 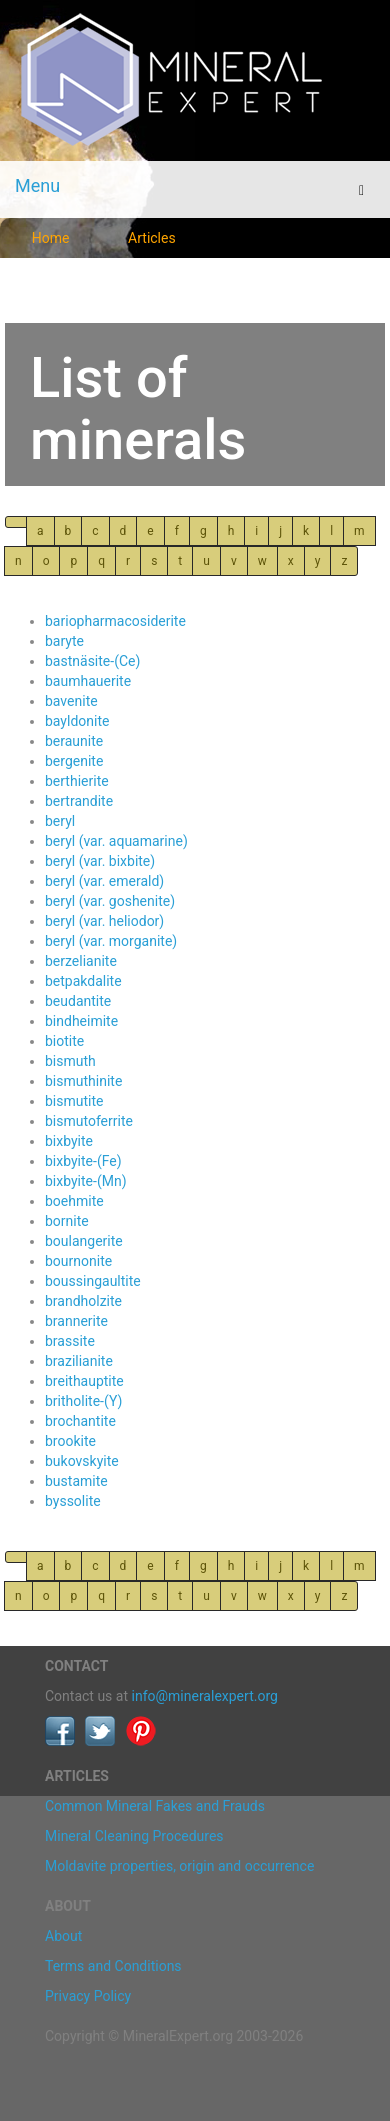 I want to click on beryl (var. heliodor), so click(x=104, y=921).